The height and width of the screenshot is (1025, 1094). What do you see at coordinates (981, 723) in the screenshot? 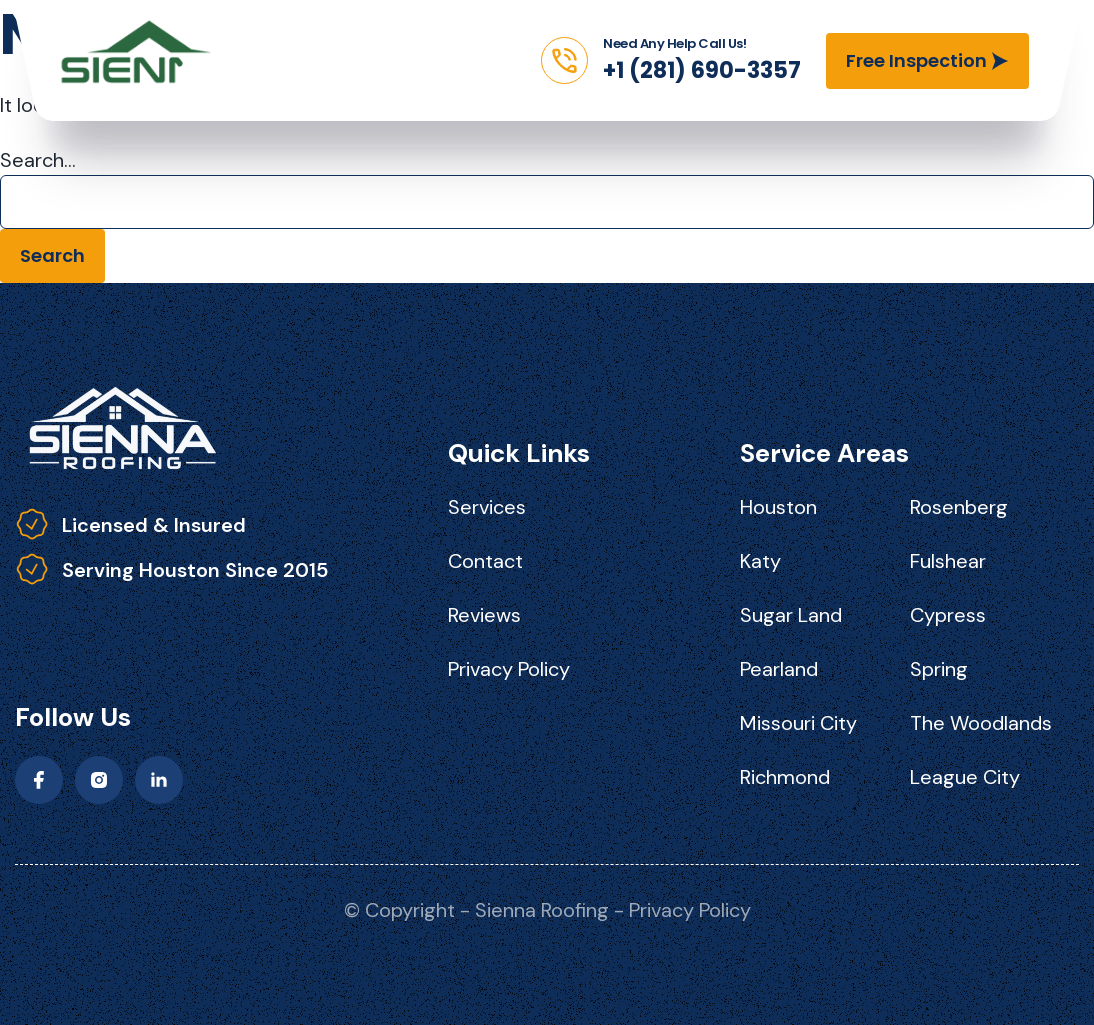
I see `The Woodlands` at bounding box center [981, 723].